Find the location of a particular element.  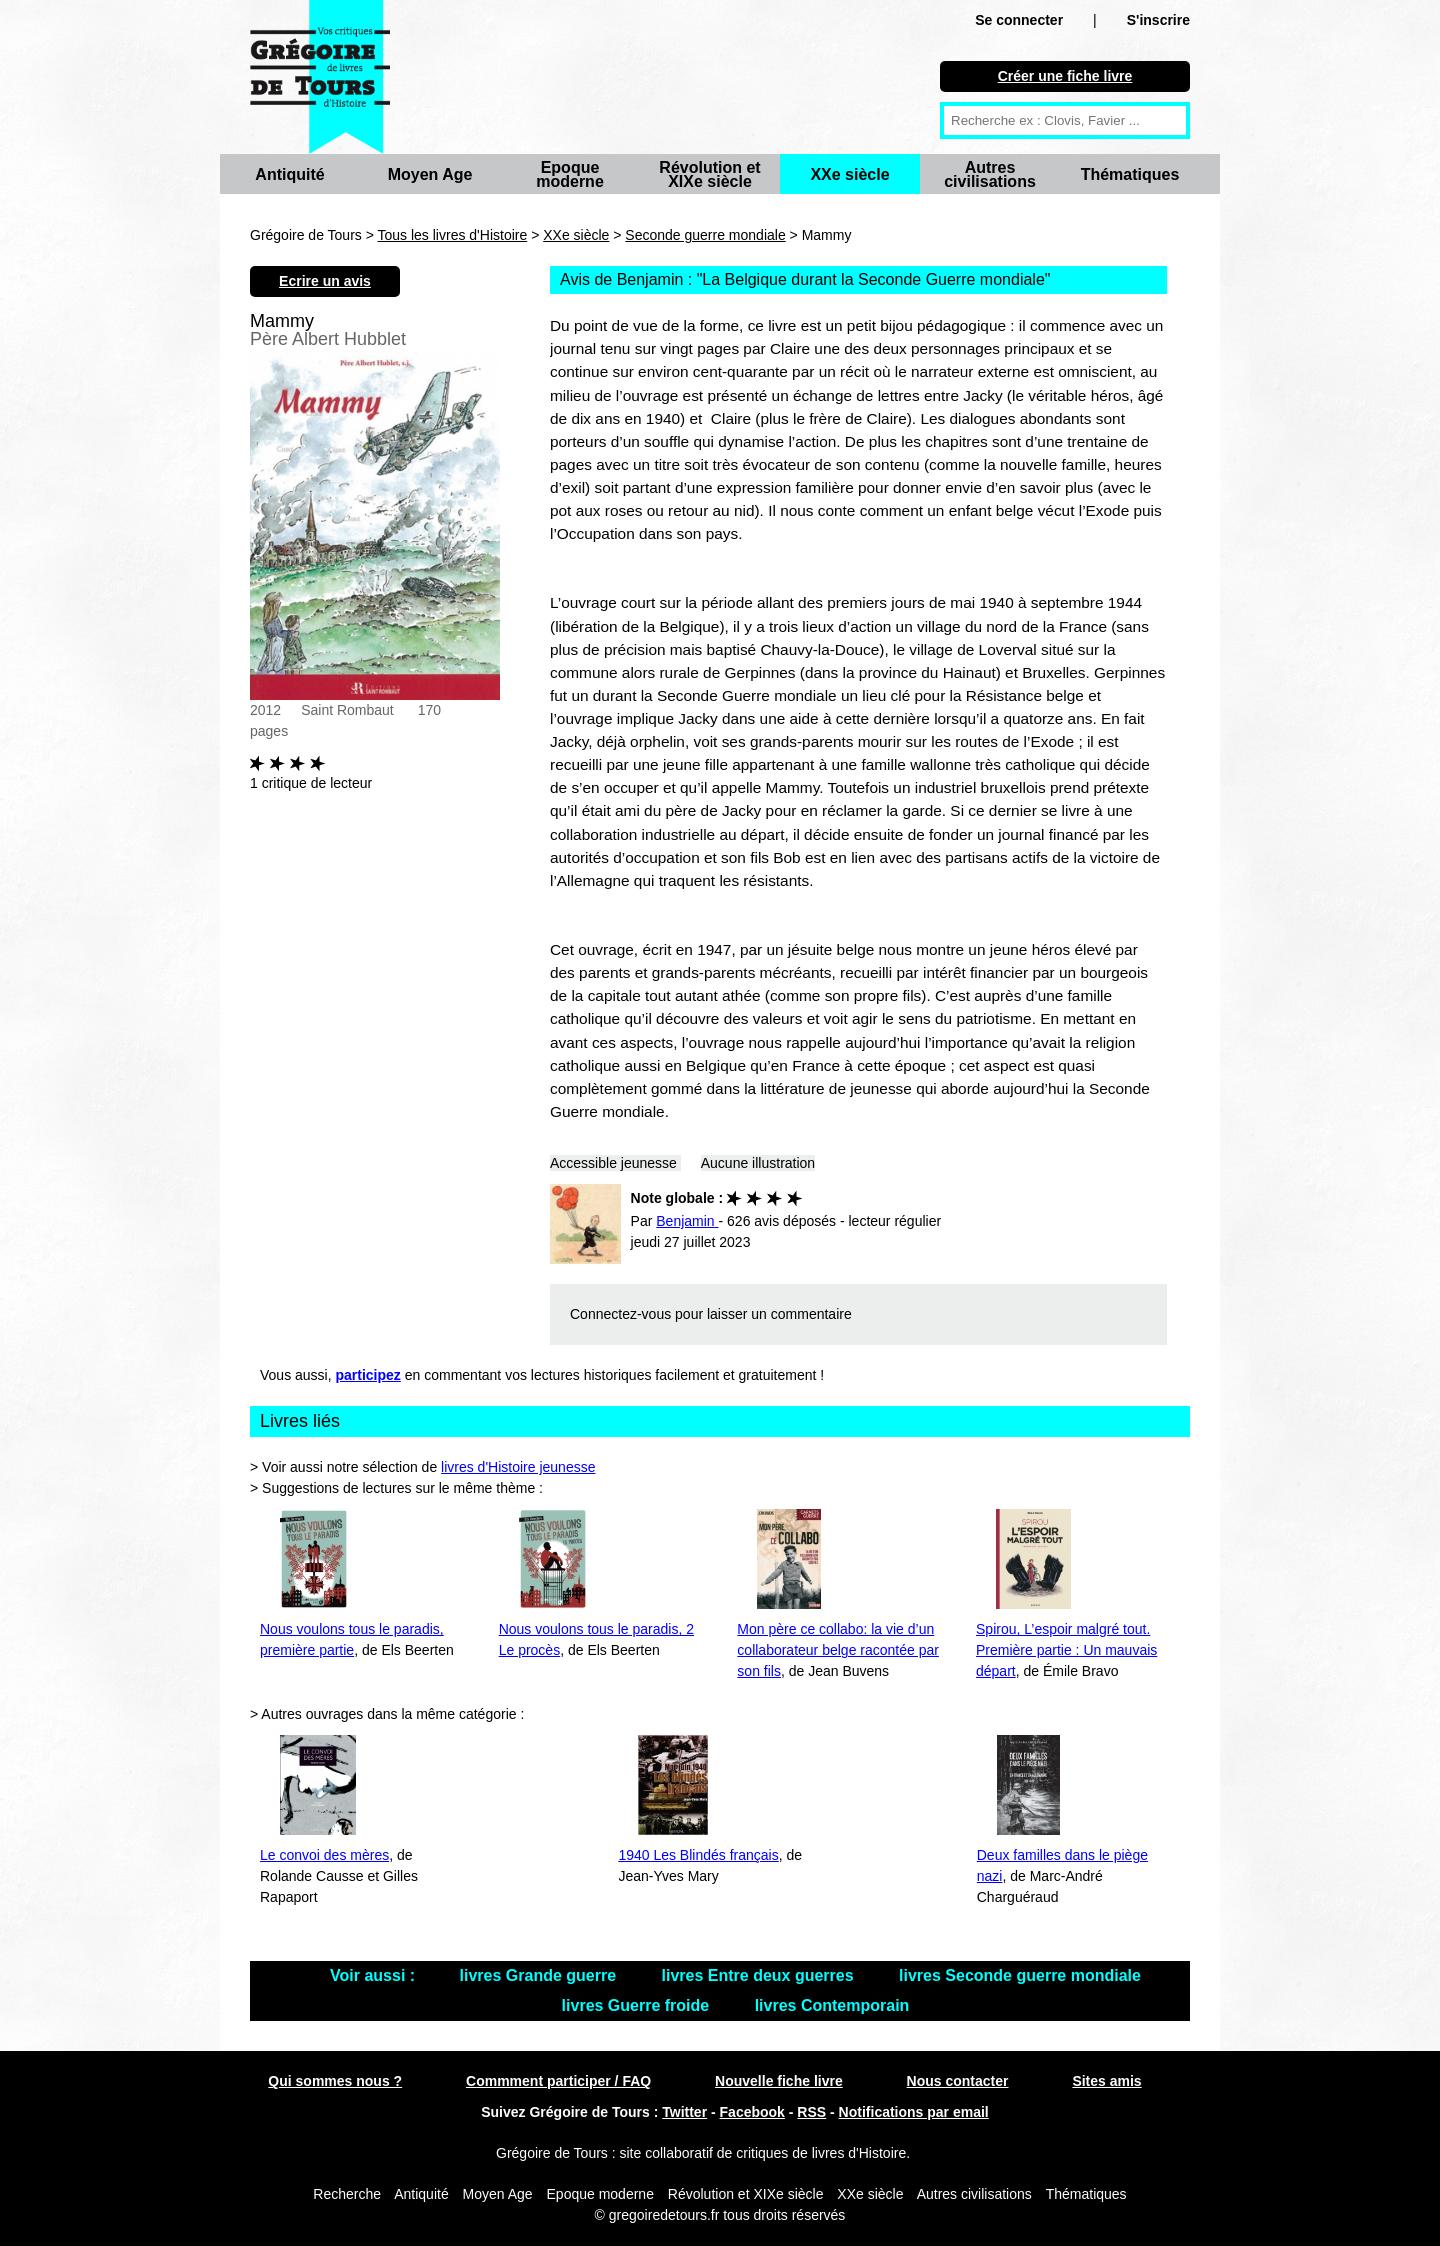

Se connecter is located at coordinates (1019, 20).